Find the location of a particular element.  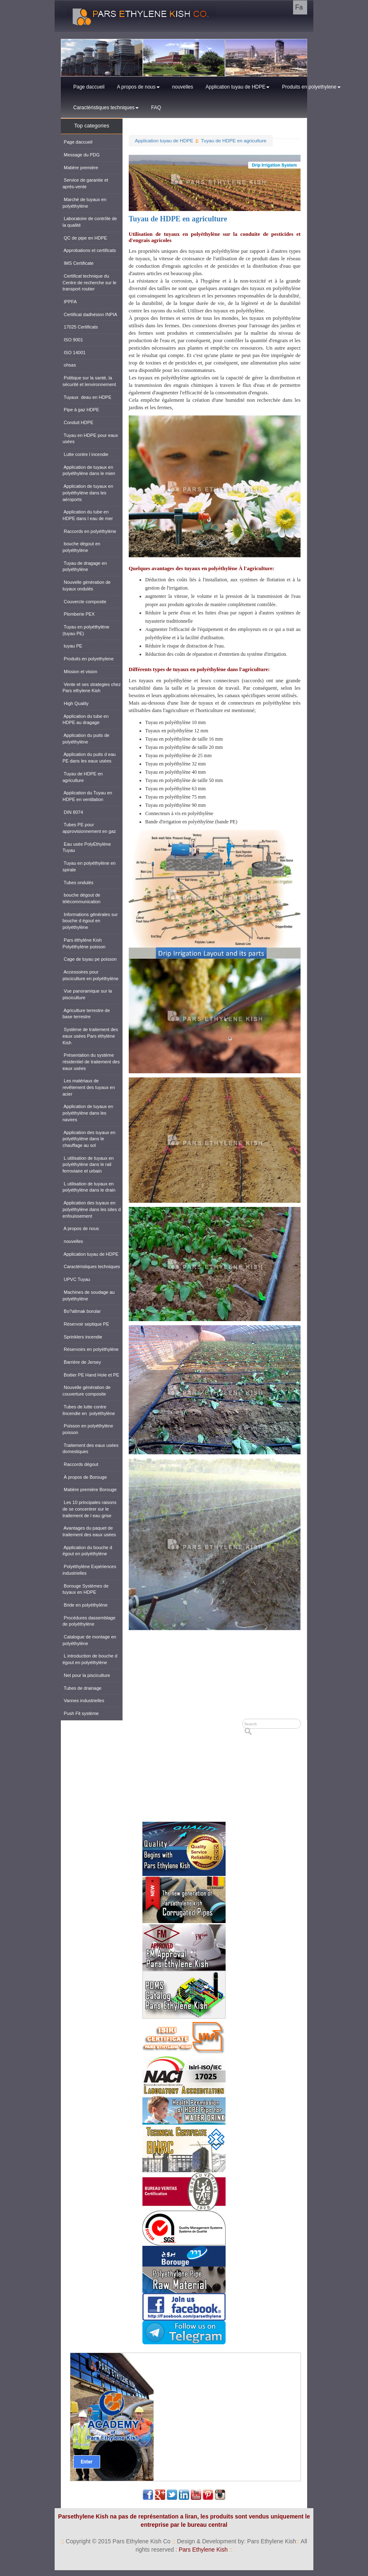

Matière première is located at coordinates (80, 167).